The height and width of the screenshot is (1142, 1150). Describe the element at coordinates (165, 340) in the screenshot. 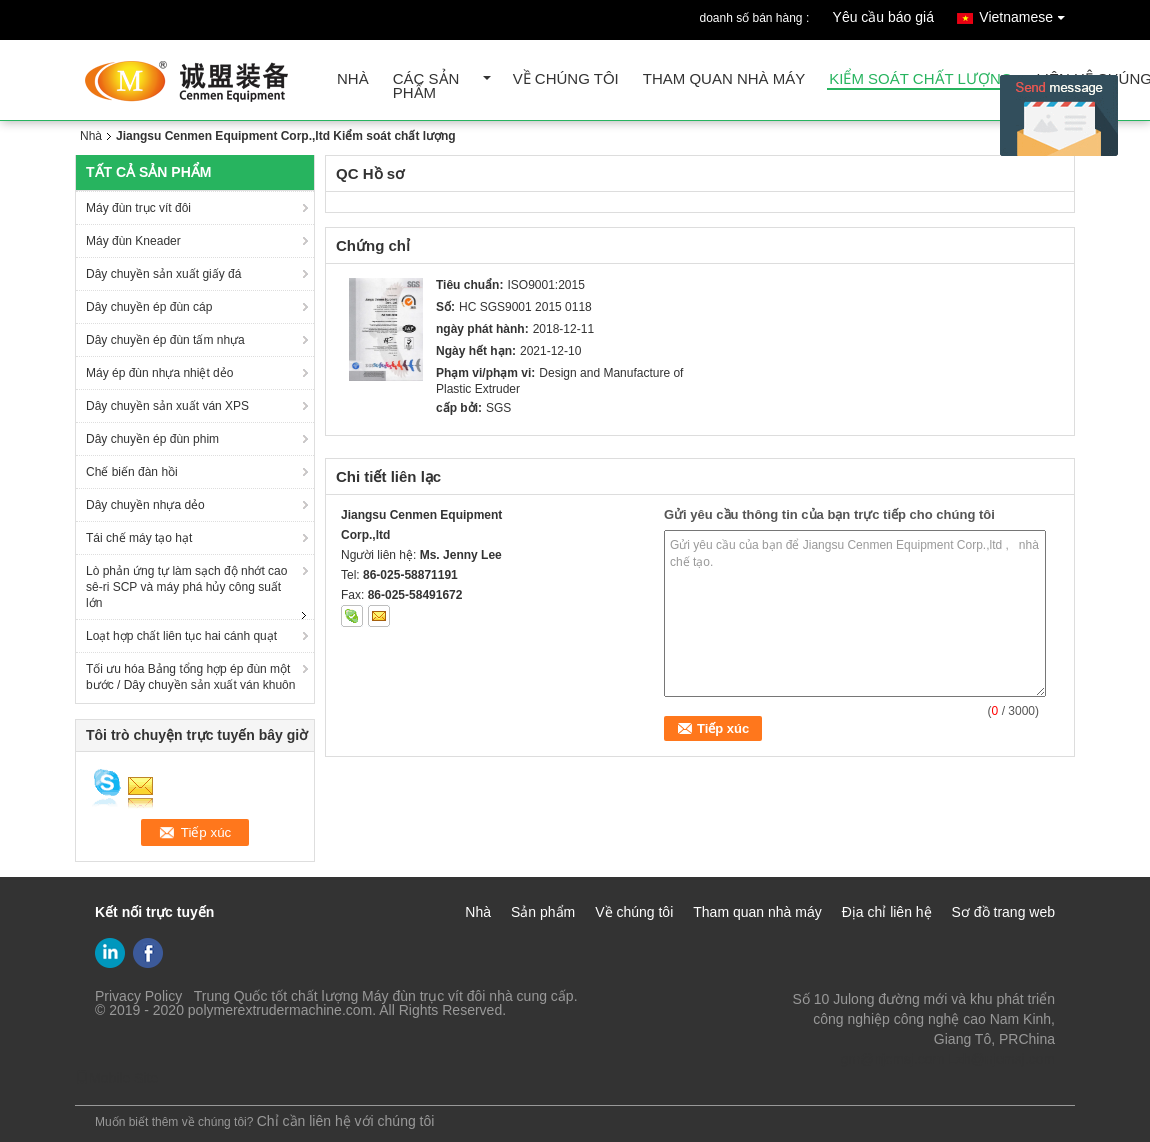

I see `Dây chuyền ép đùn tấm nhựa` at that location.